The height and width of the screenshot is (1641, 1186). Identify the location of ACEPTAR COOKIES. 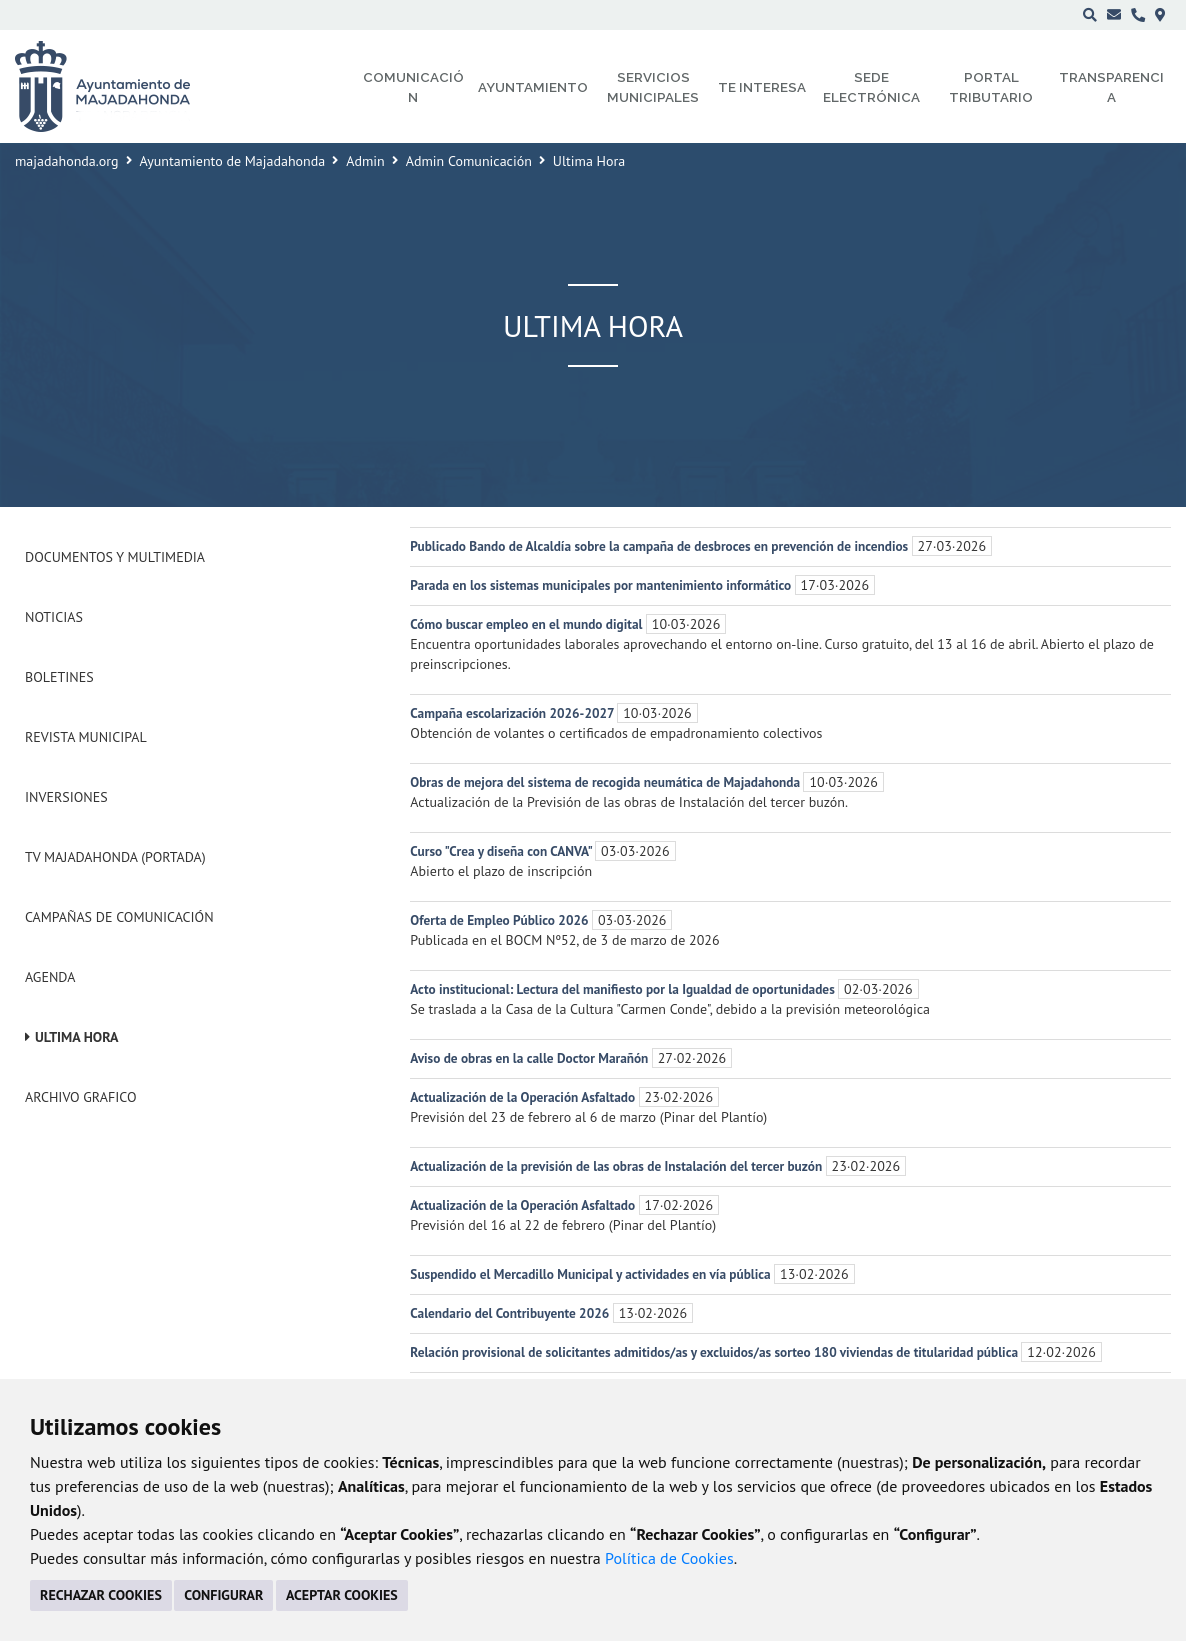
(342, 1595).